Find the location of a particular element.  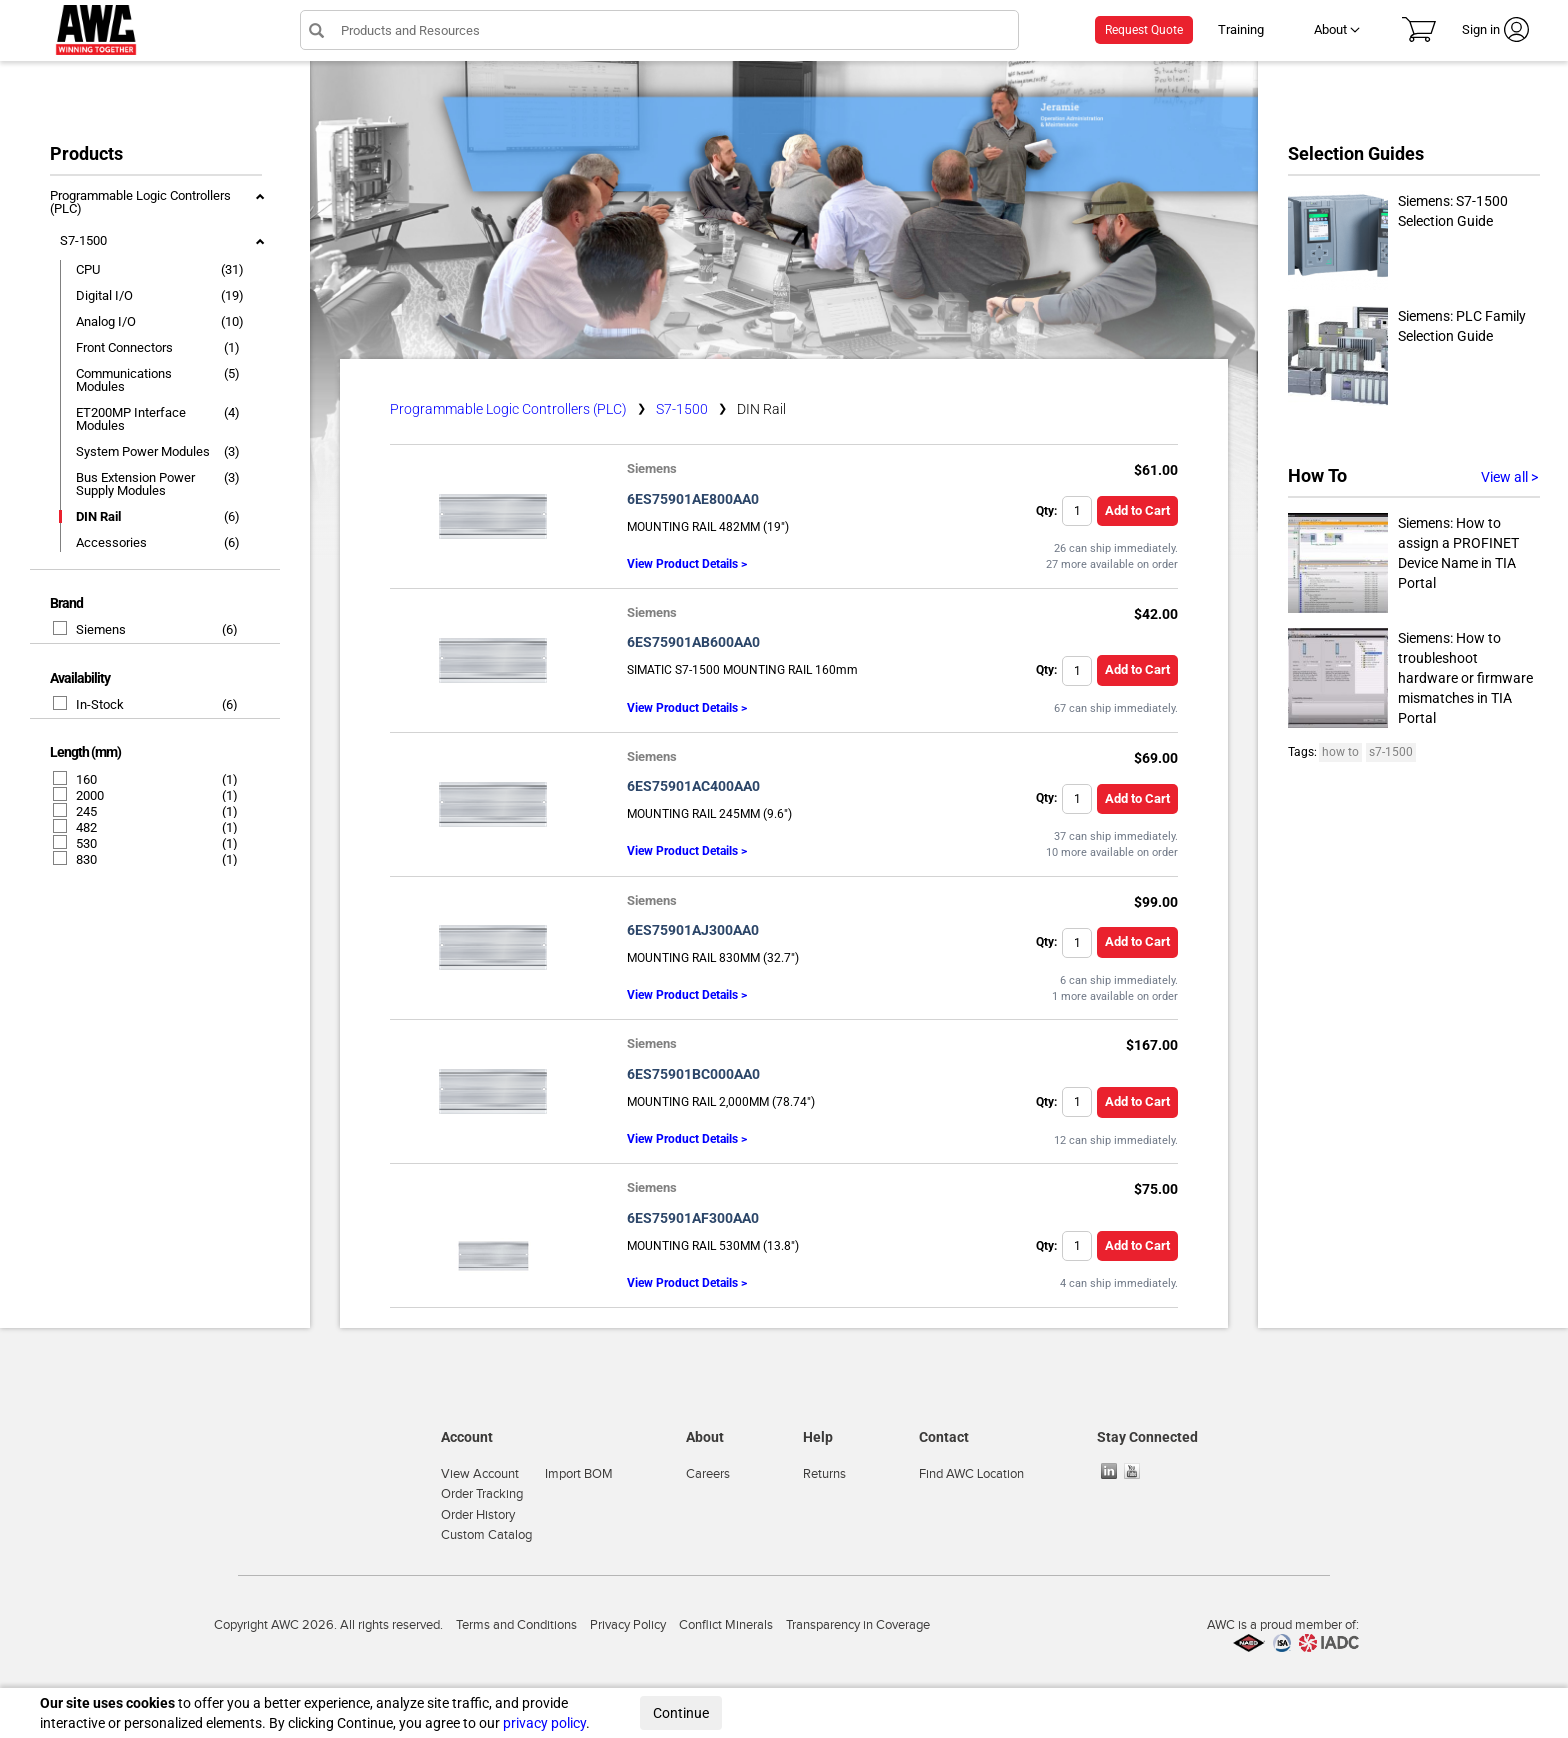

Custom Catalog is located at coordinates (486, 1535).